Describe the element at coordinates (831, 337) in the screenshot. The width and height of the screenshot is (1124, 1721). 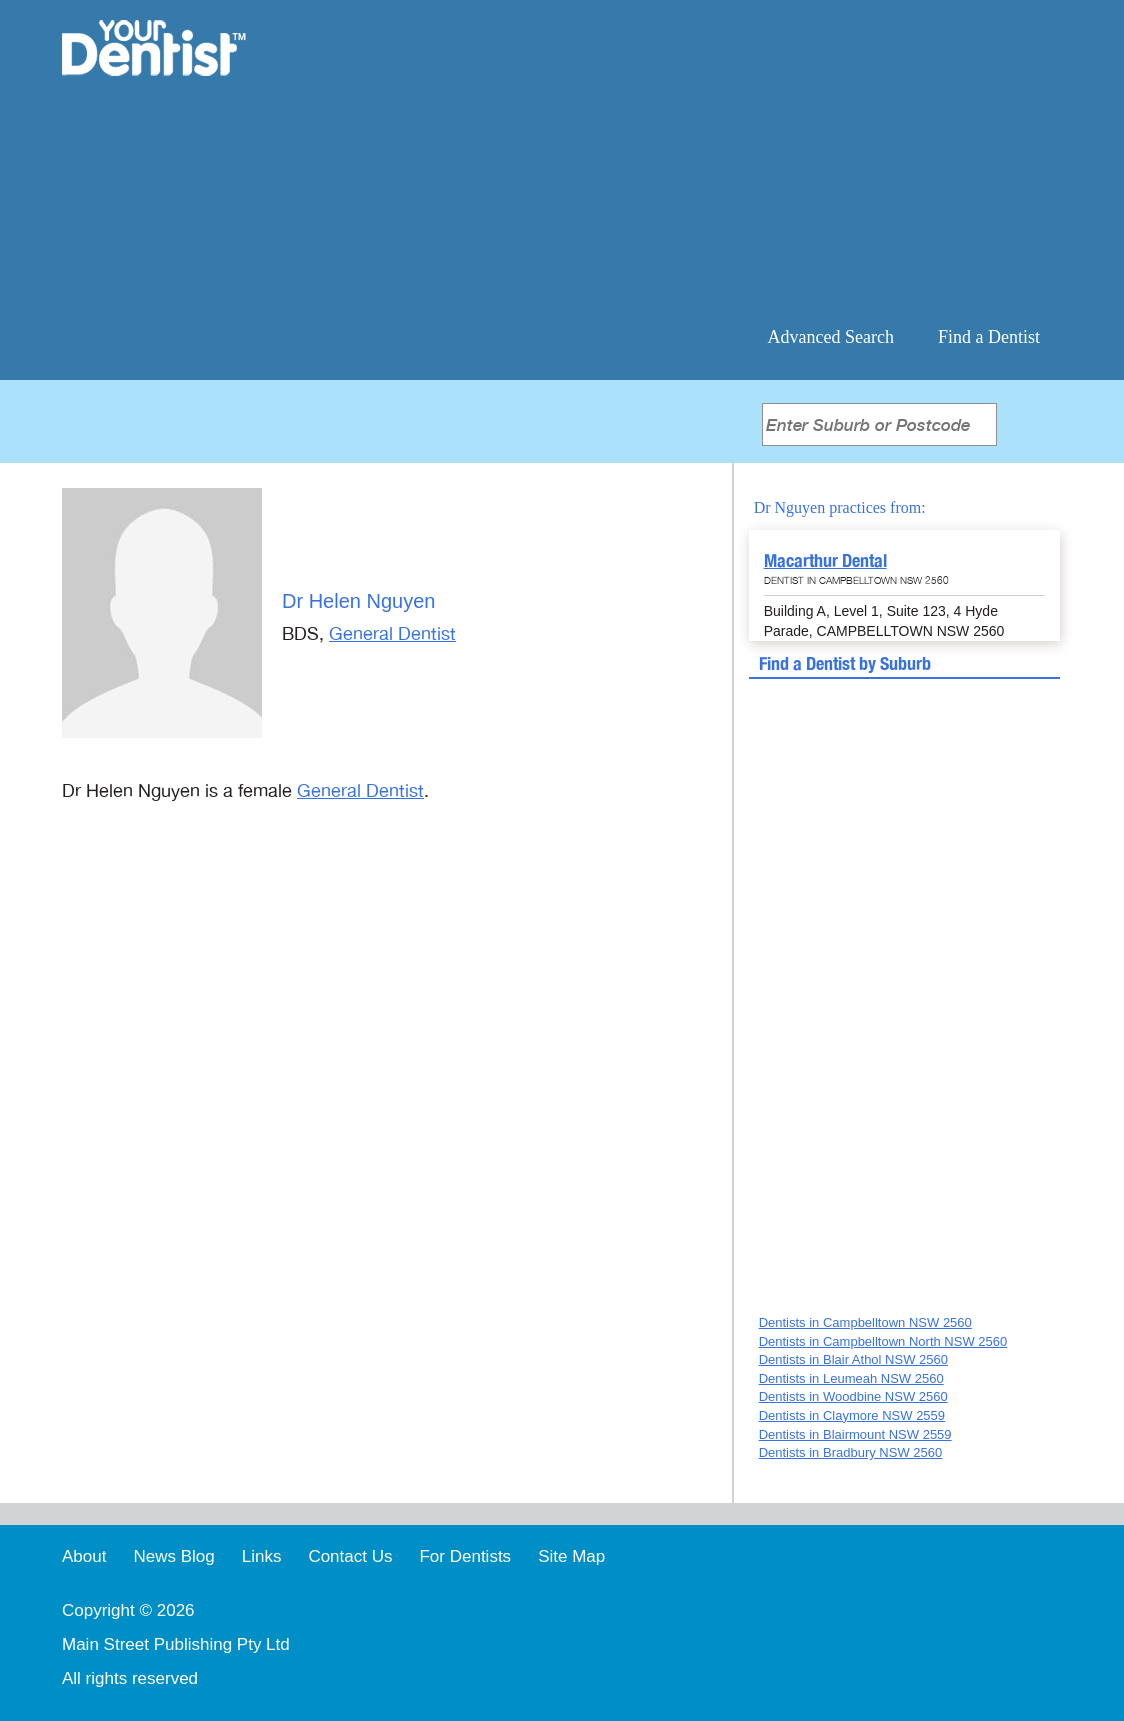
I see `Advanced Search` at that location.